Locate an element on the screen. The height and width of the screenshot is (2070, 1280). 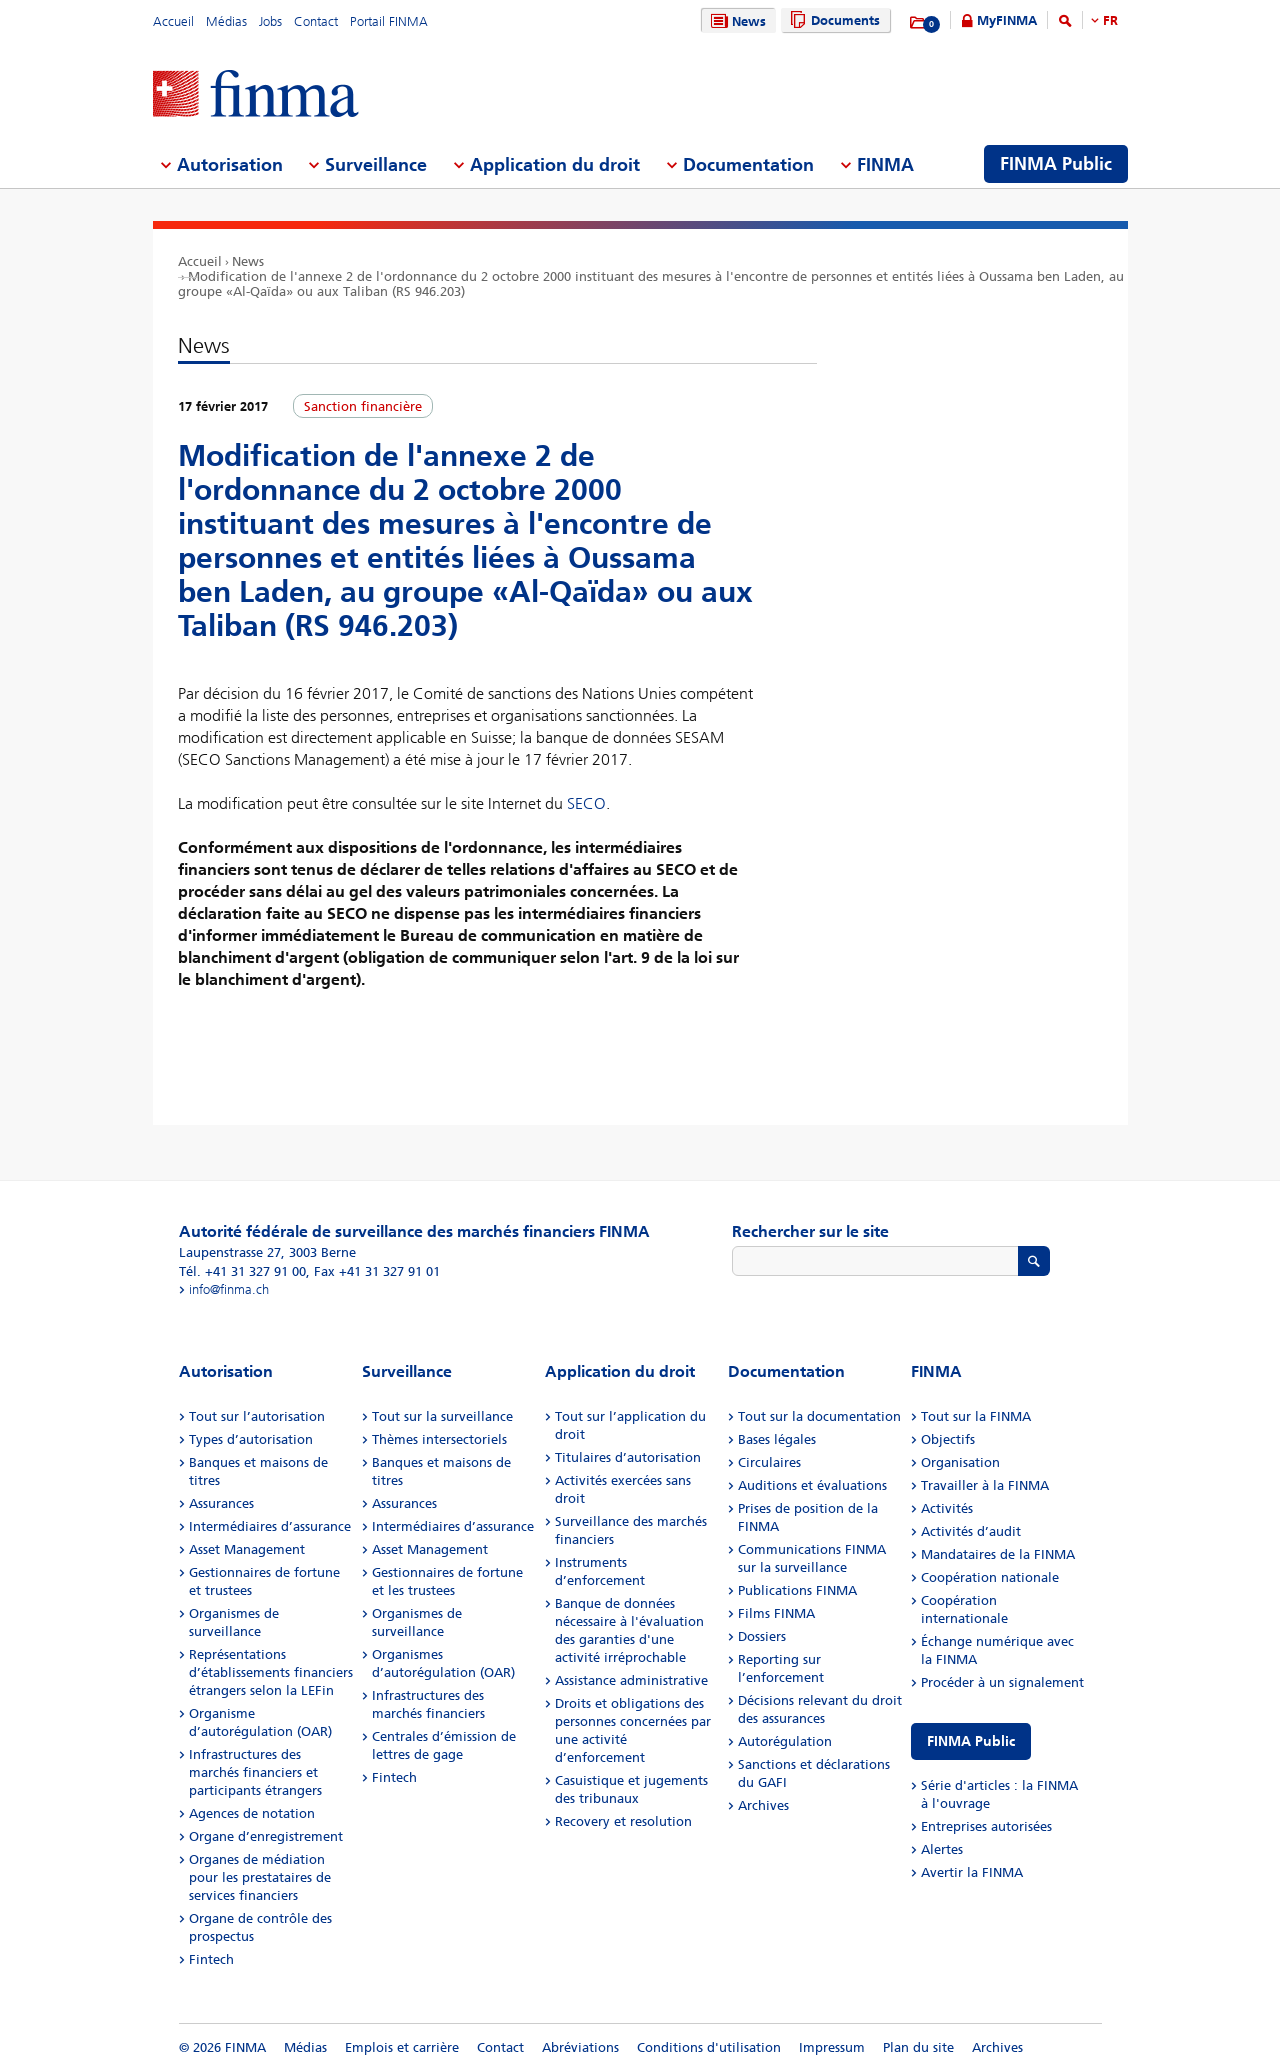
Tout sur la documentation is located at coordinates (819, 1416).